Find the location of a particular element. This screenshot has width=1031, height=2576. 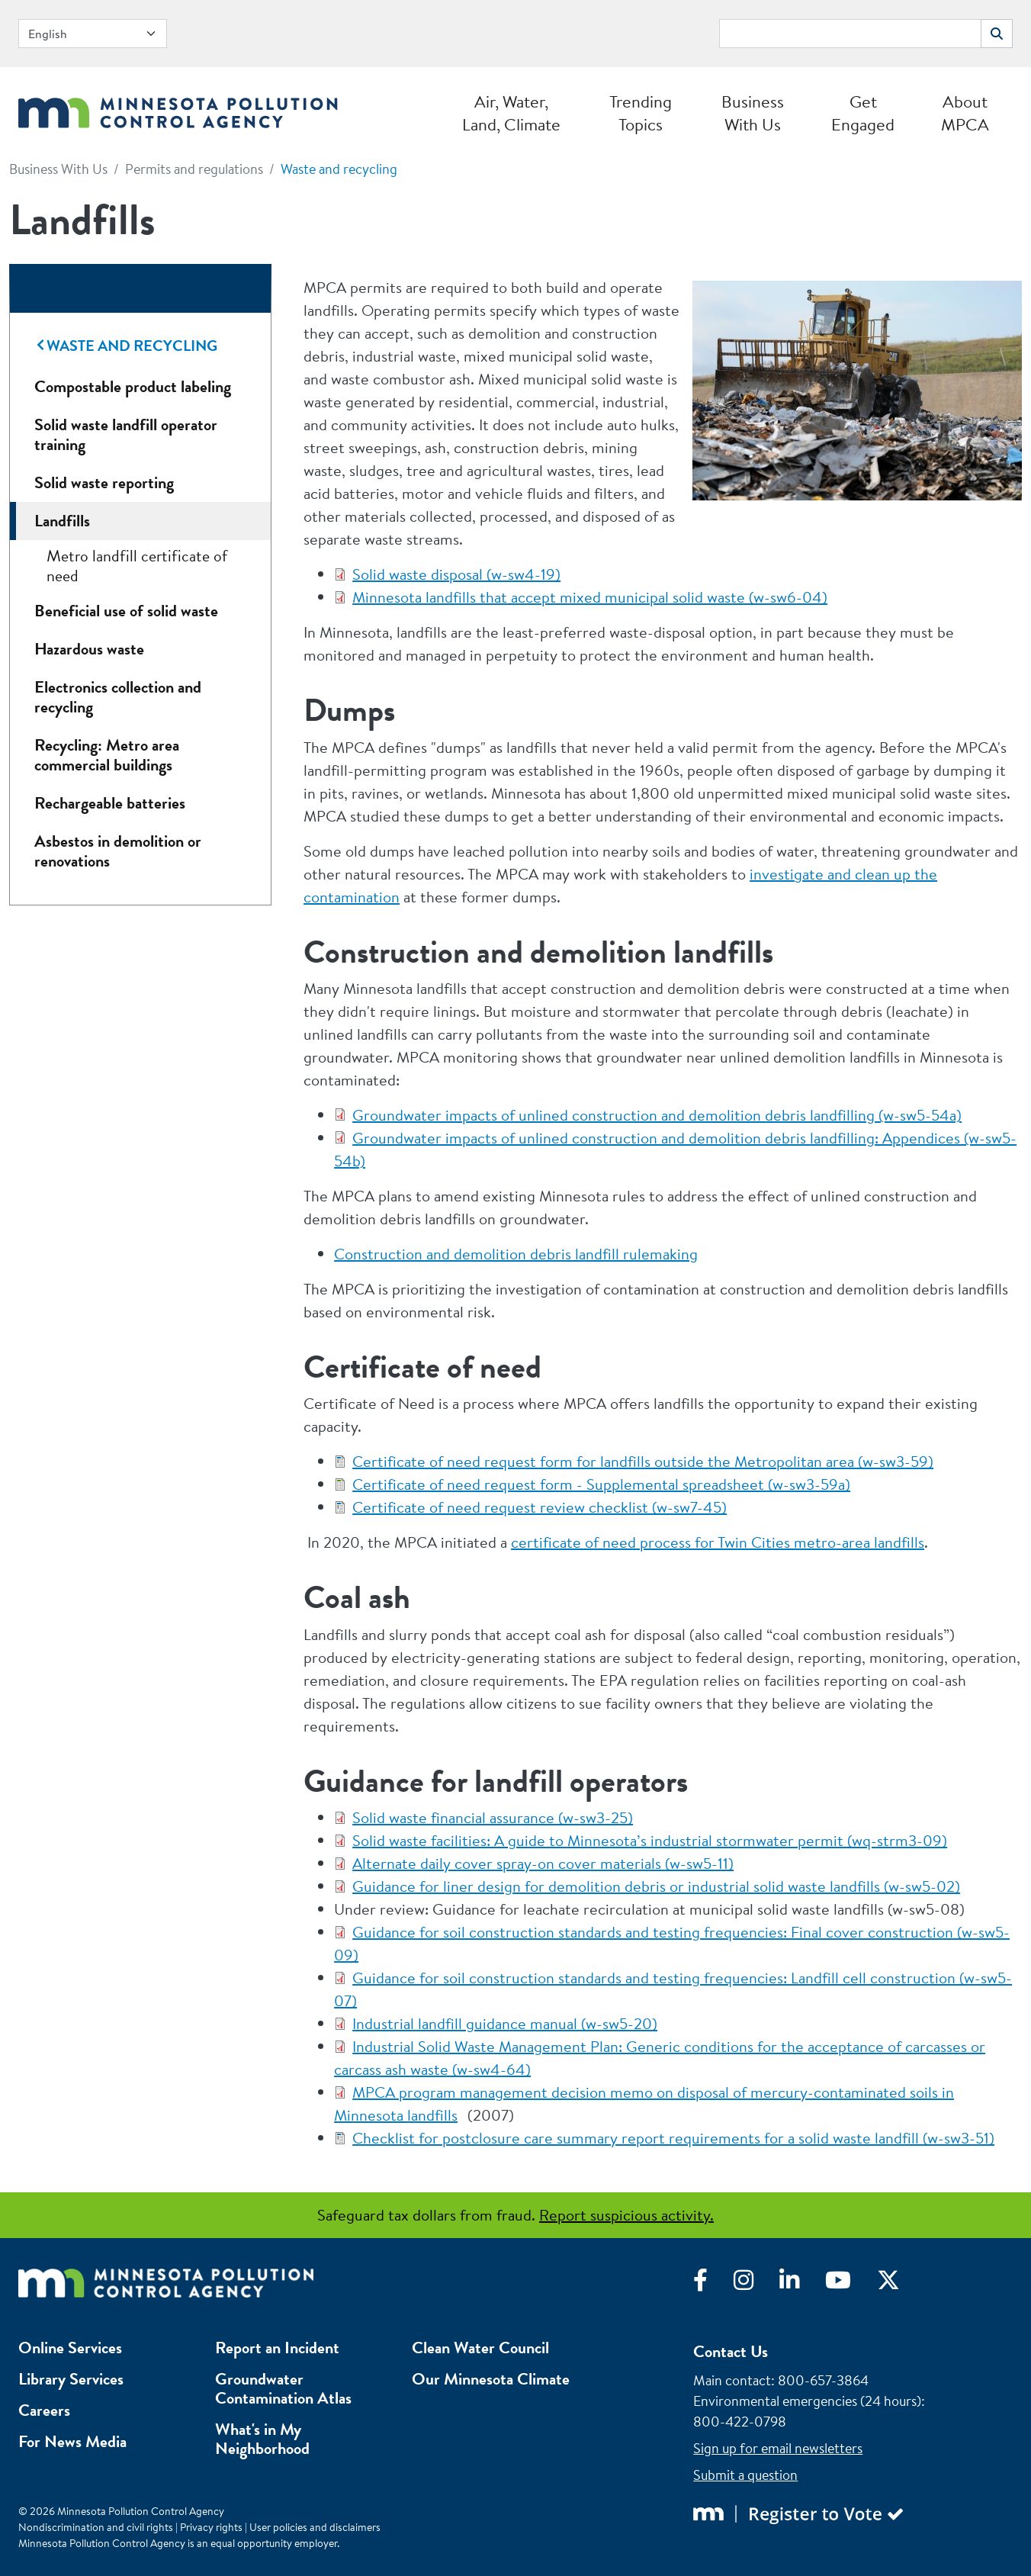

Certificate of need request form for landfills outside the Metropolitan area (w-sw3-59) is located at coordinates (642, 1461).